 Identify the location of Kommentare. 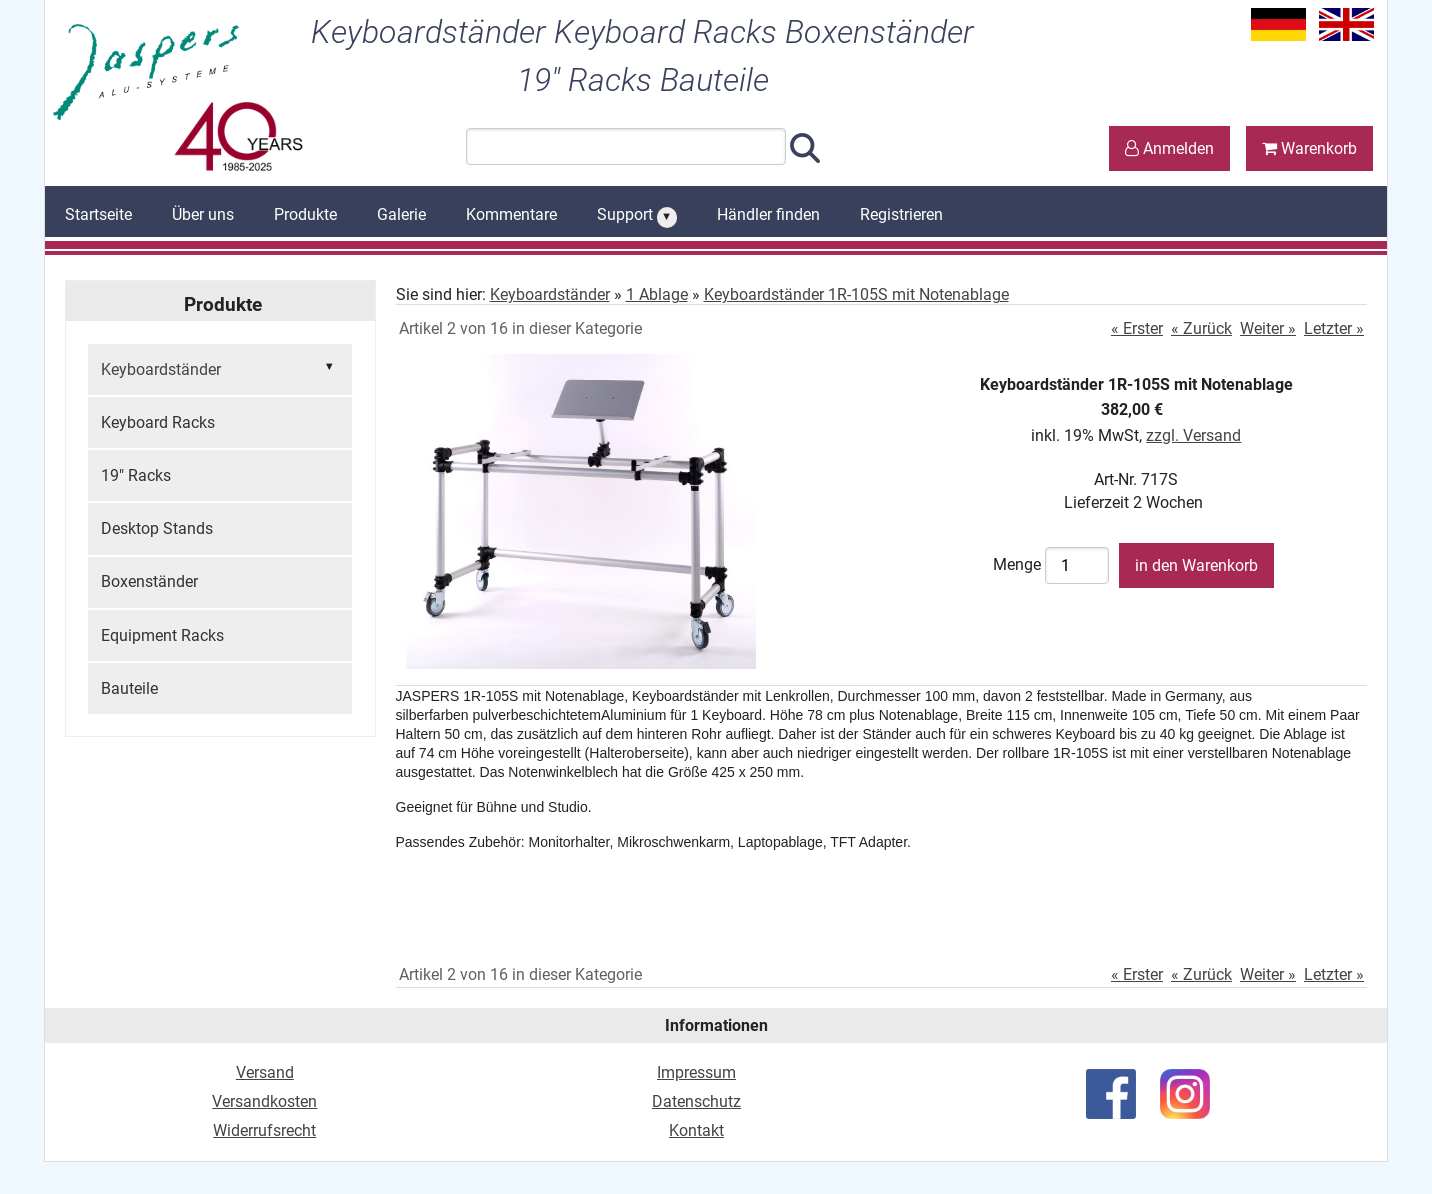
(511, 214).